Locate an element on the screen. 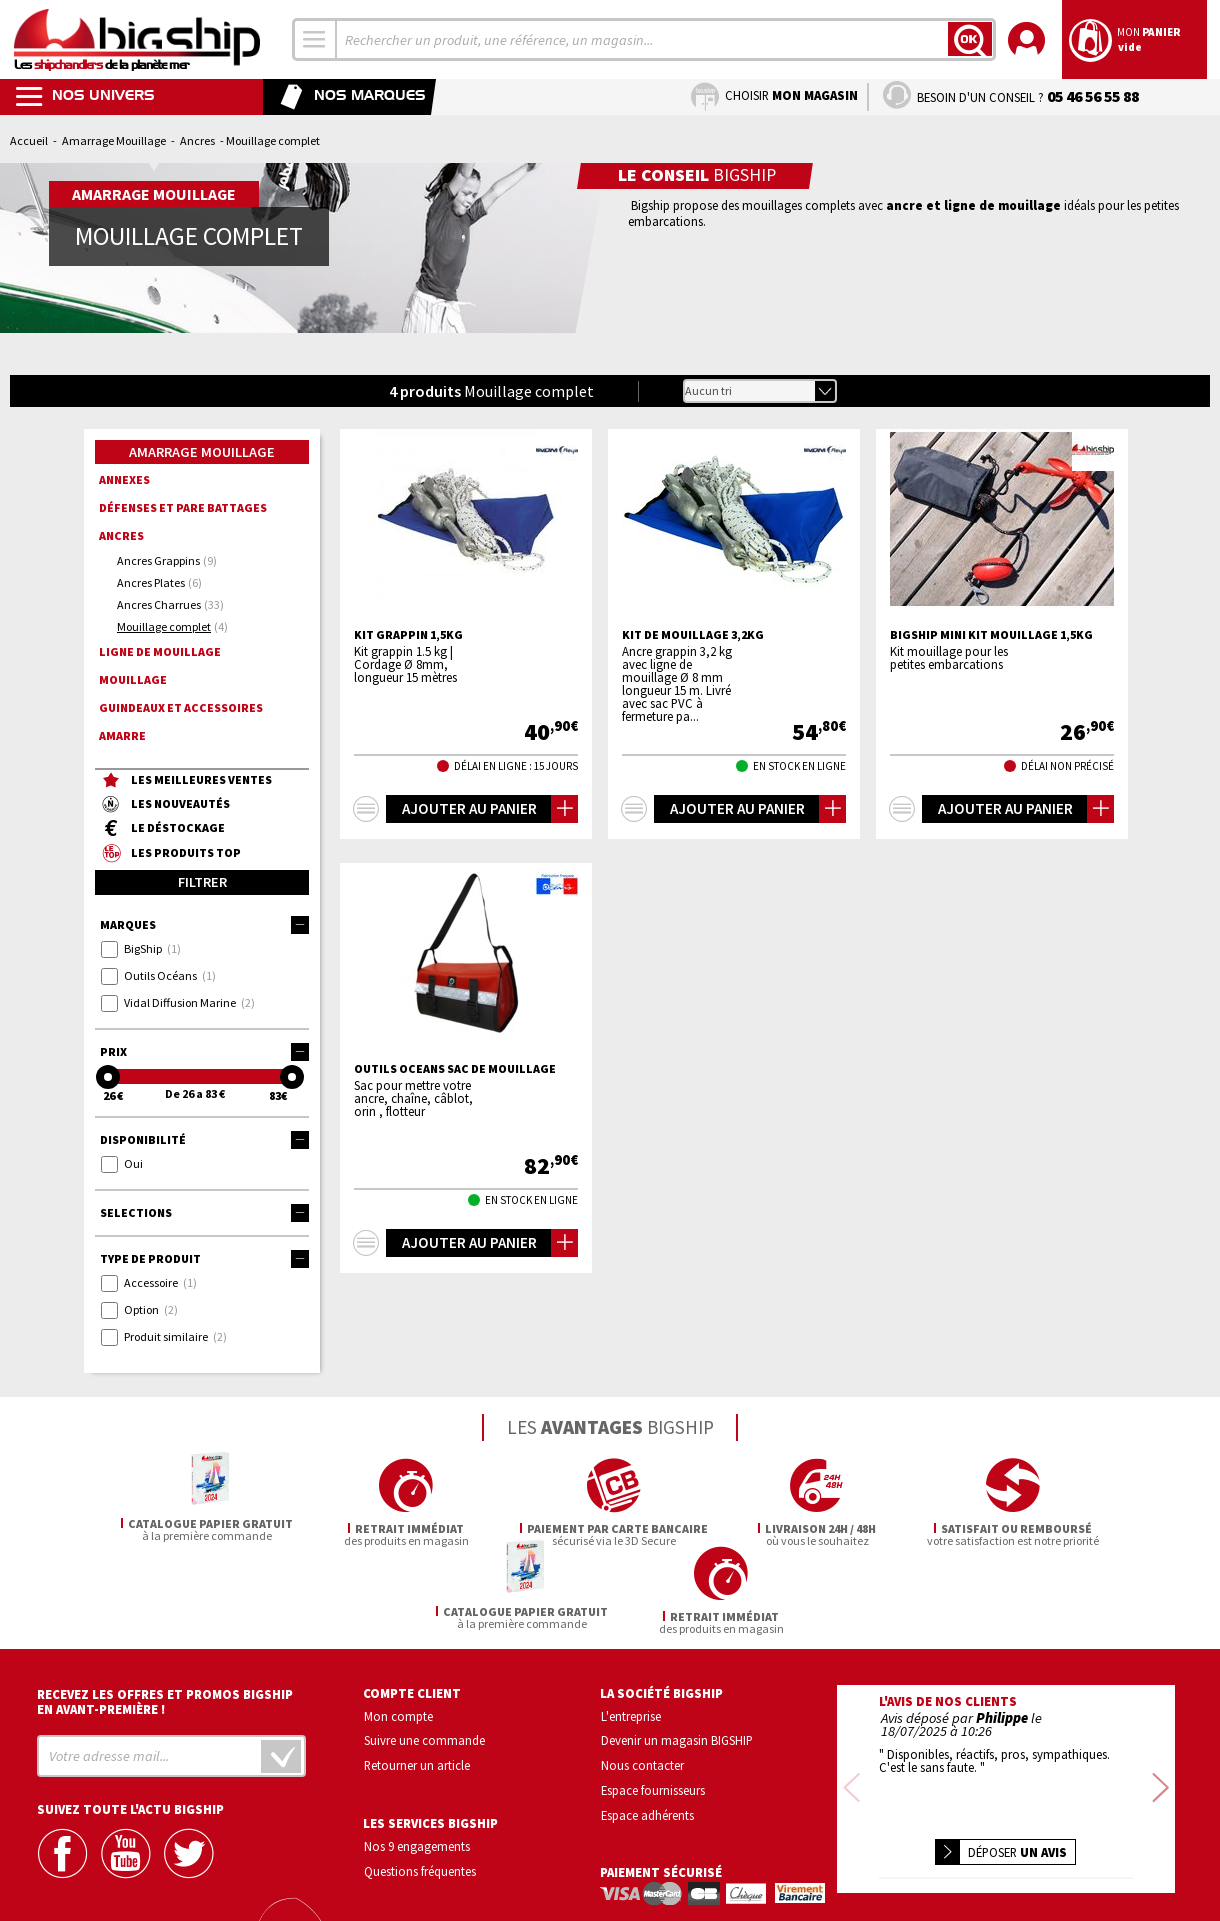  Kit grappin 1,5kg is located at coordinates (408, 635).